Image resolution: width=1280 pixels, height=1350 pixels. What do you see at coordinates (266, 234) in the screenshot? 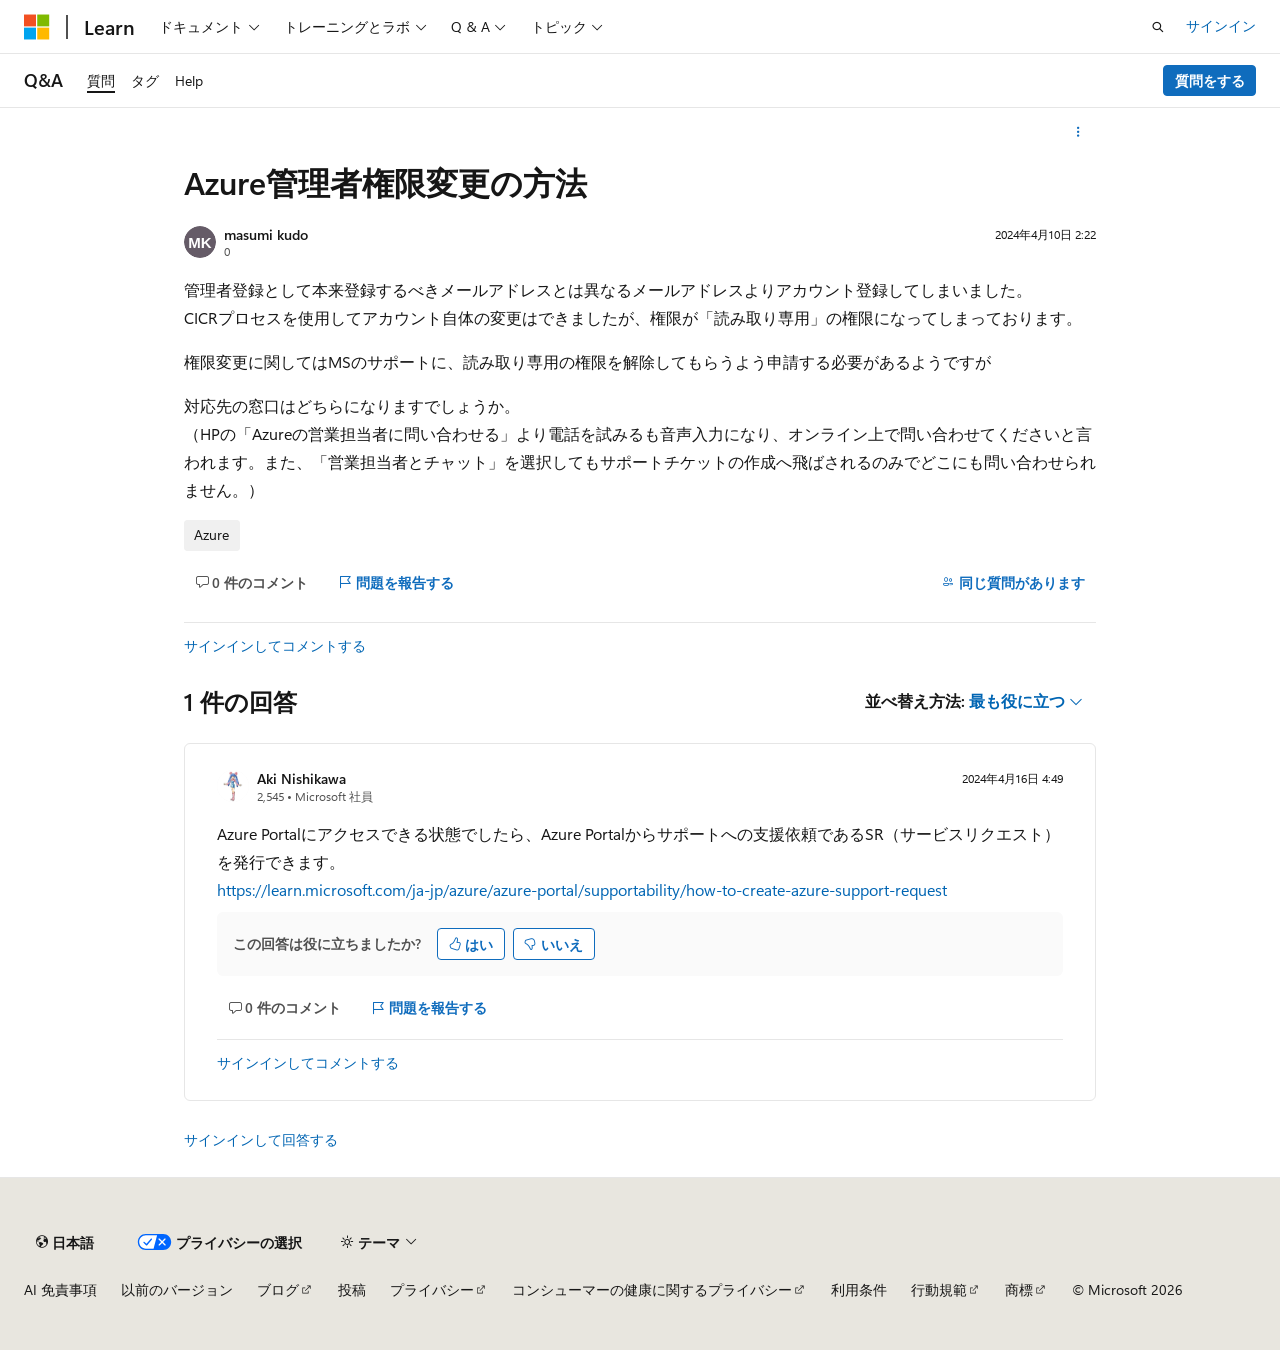
I see `masumi kudo` at bounding box center [266, 234].